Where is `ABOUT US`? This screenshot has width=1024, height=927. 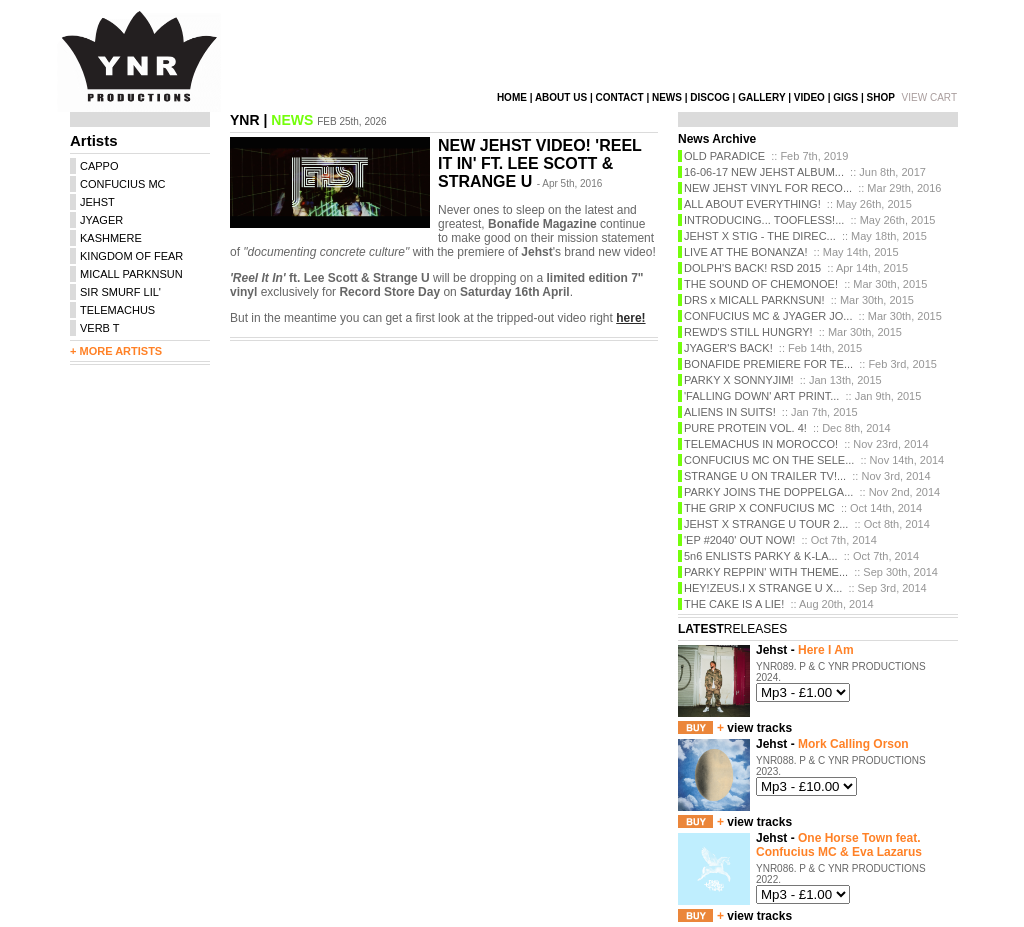
ABOUT US is located at coordinates (561, 97).